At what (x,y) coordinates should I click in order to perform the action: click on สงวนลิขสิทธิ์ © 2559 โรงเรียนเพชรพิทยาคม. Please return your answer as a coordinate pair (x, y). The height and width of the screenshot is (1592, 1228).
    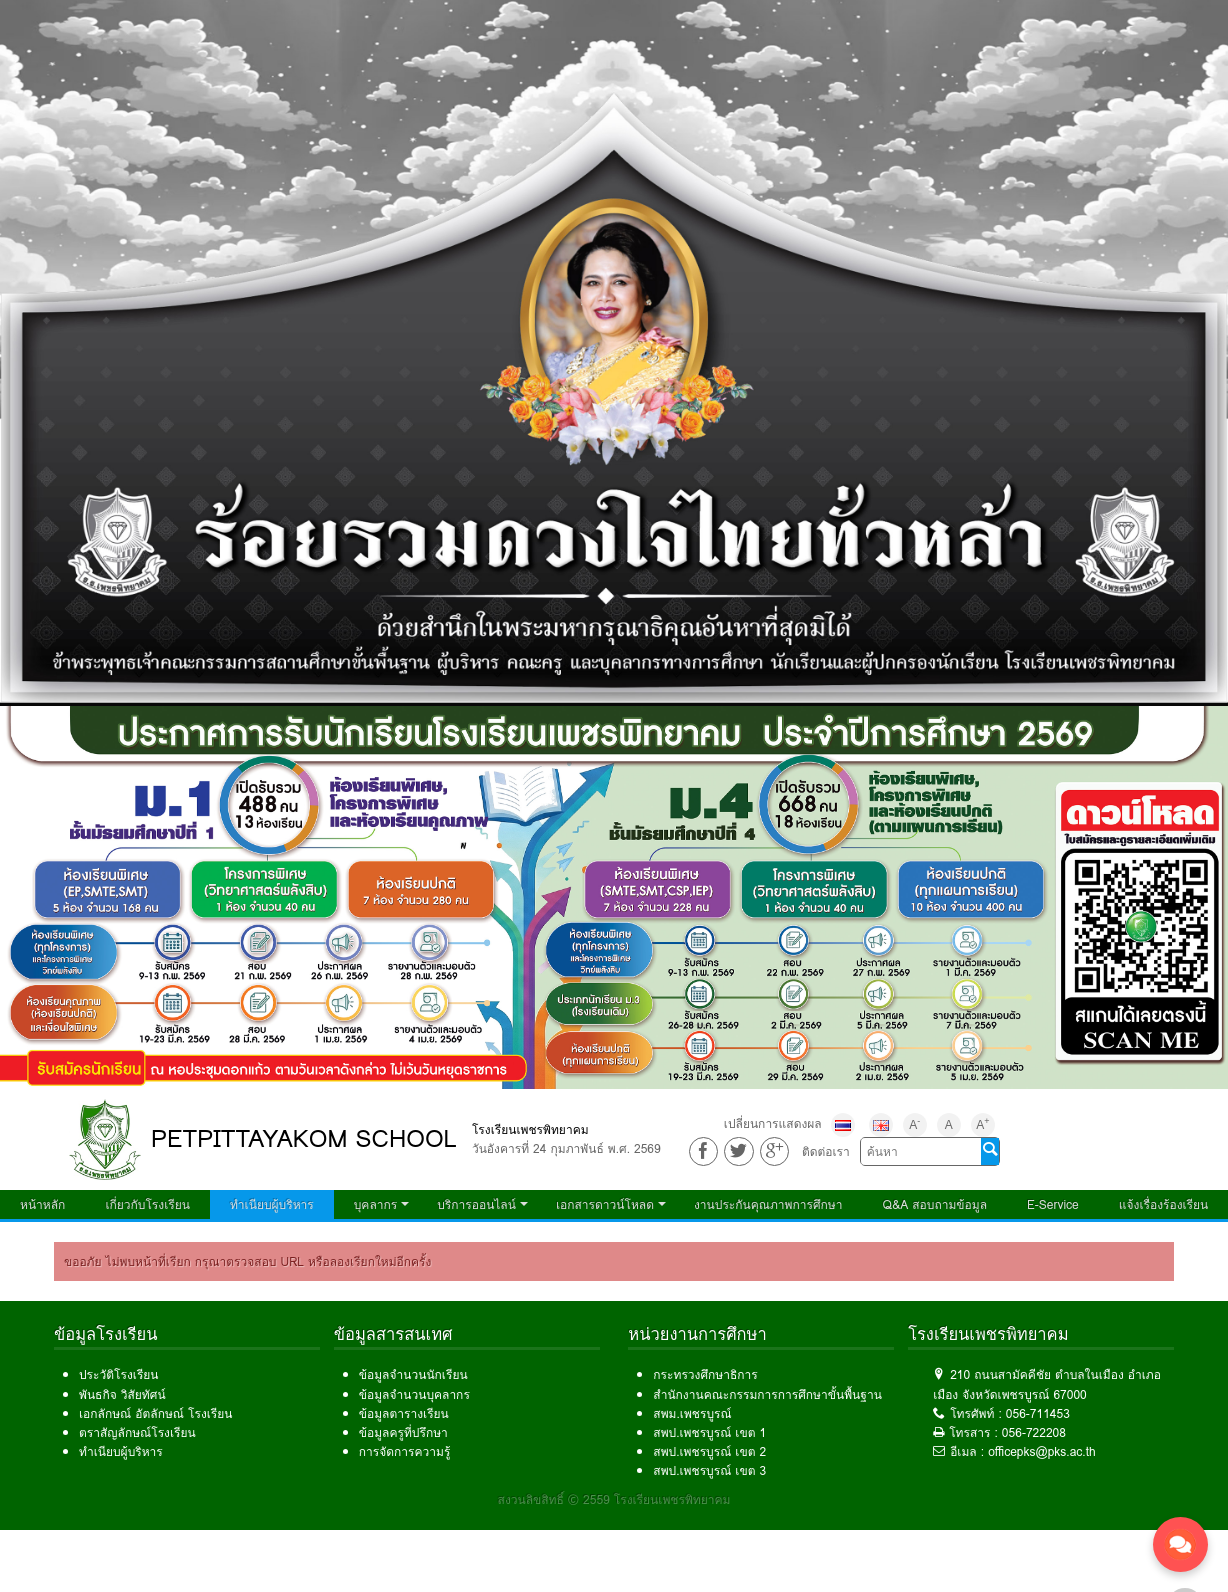
    Looking at the image, I should click on (614, 1499).